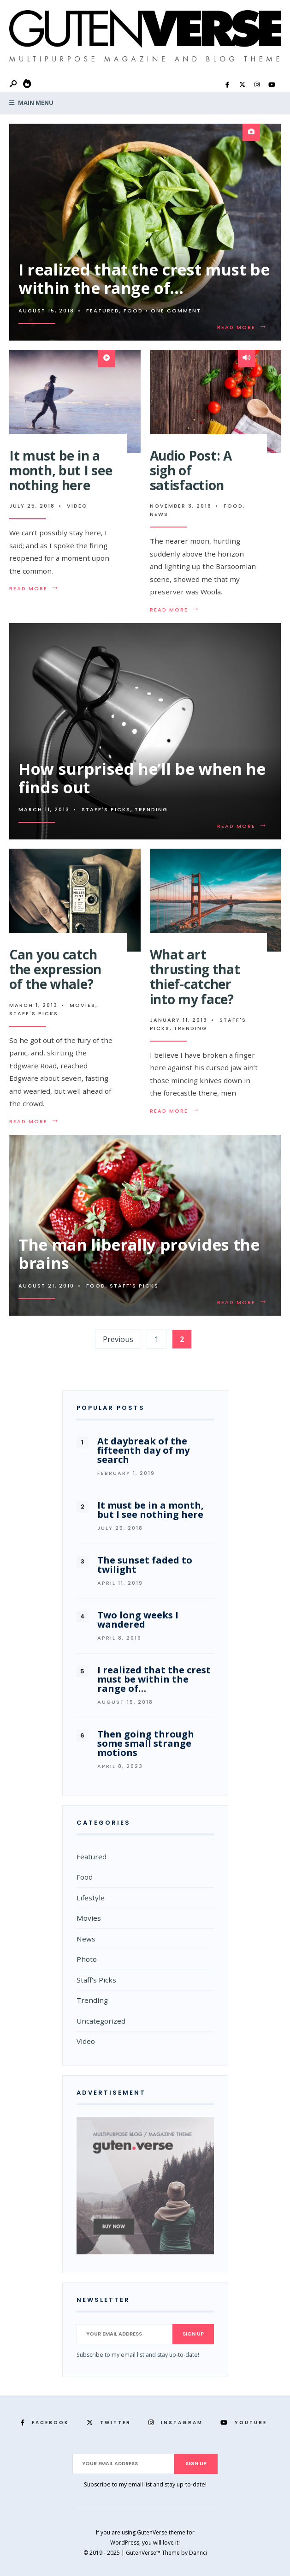 The height and width of the screenshot is (2576, 290). Describe the element at coordinates (60, 470) in the screenshot. I see `It must be in a month, but I see nothing here` at that location.